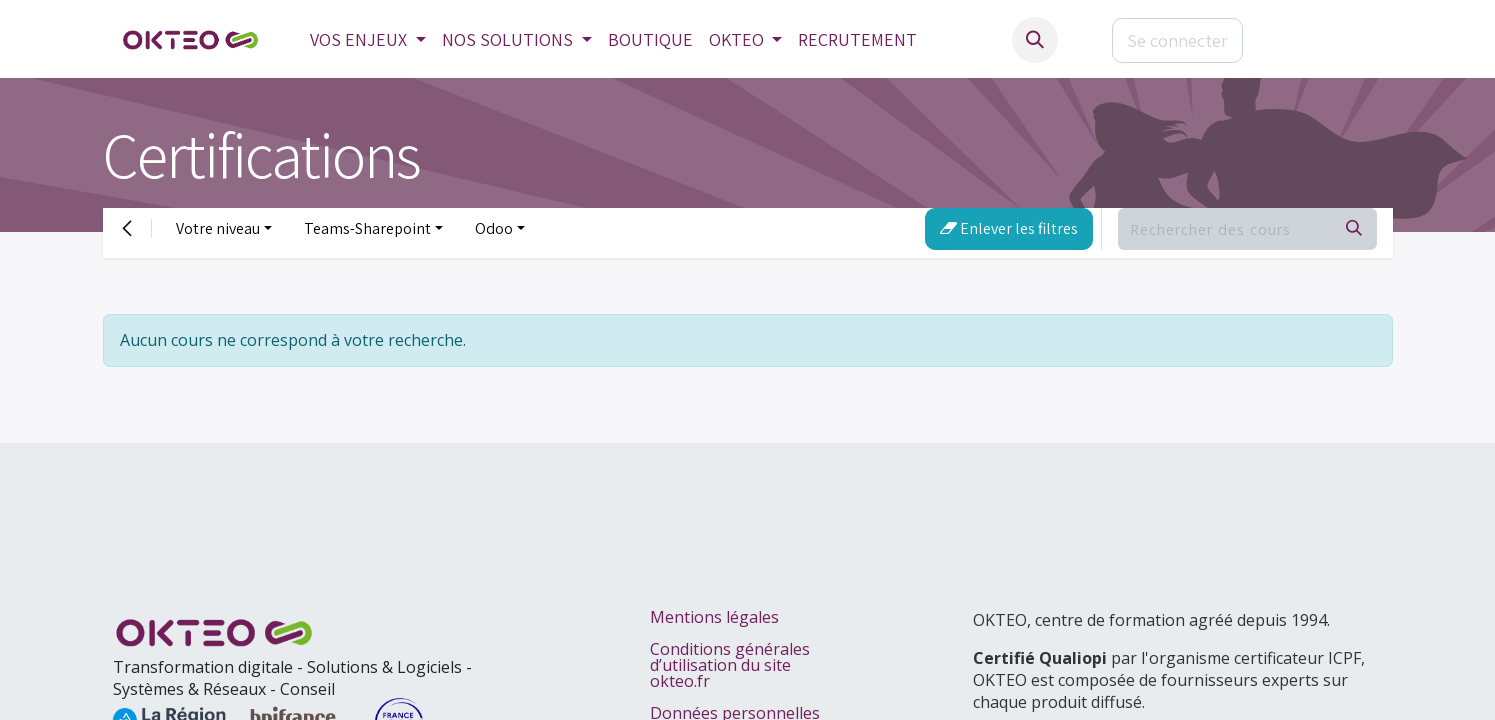  I want to click on [button], so click(1035, 40).